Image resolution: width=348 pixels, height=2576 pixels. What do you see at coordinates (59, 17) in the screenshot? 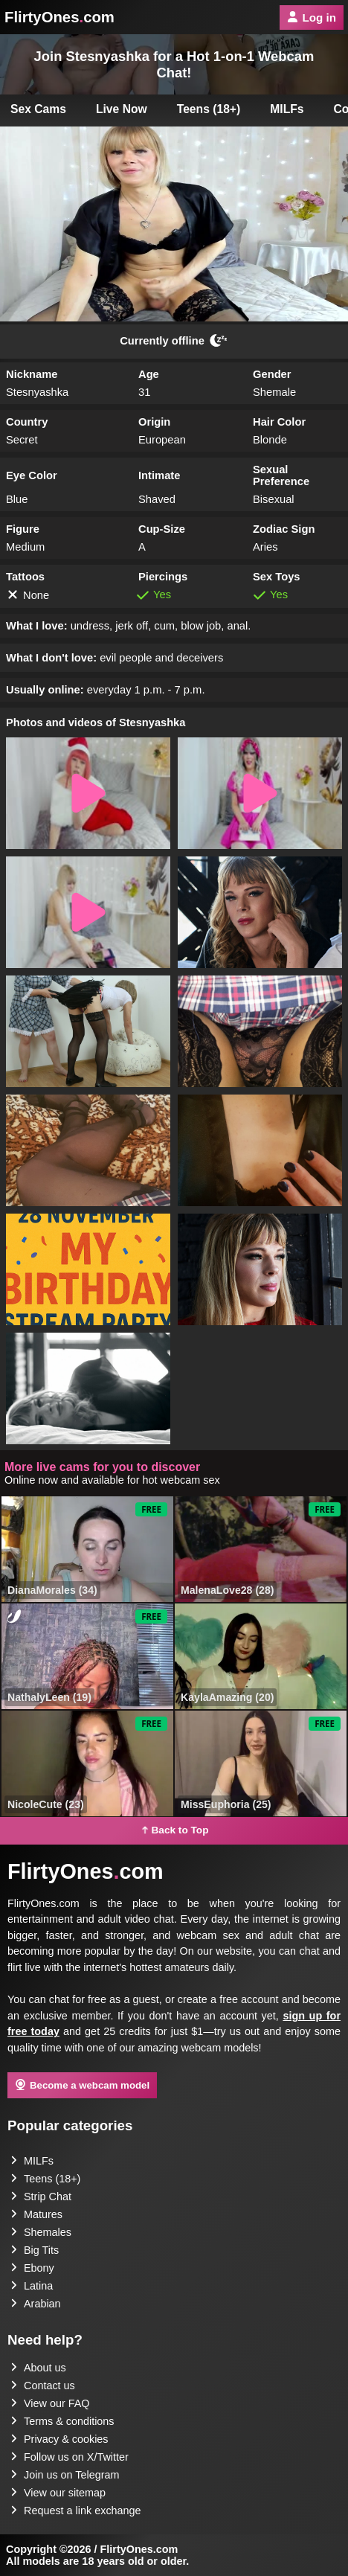
I see `FlirtyOnescom` at bounding box center [59, 17].